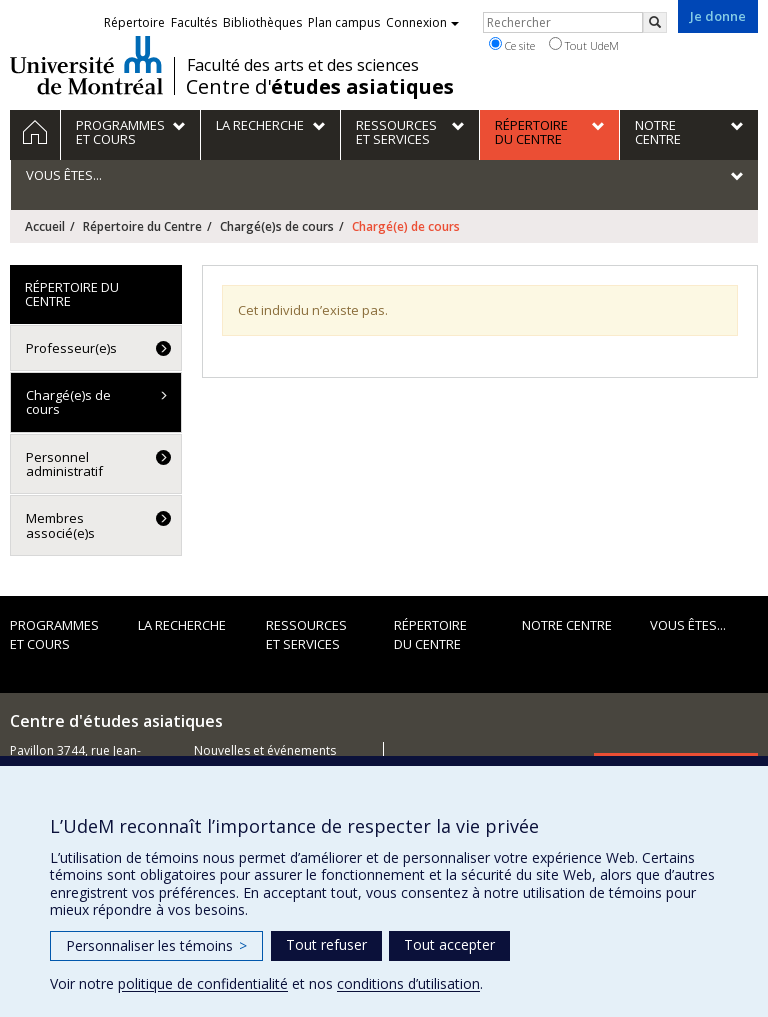 The width and height of the screenshot is (768, 1017). I want to click on Tout refuser, so click(326, 944).